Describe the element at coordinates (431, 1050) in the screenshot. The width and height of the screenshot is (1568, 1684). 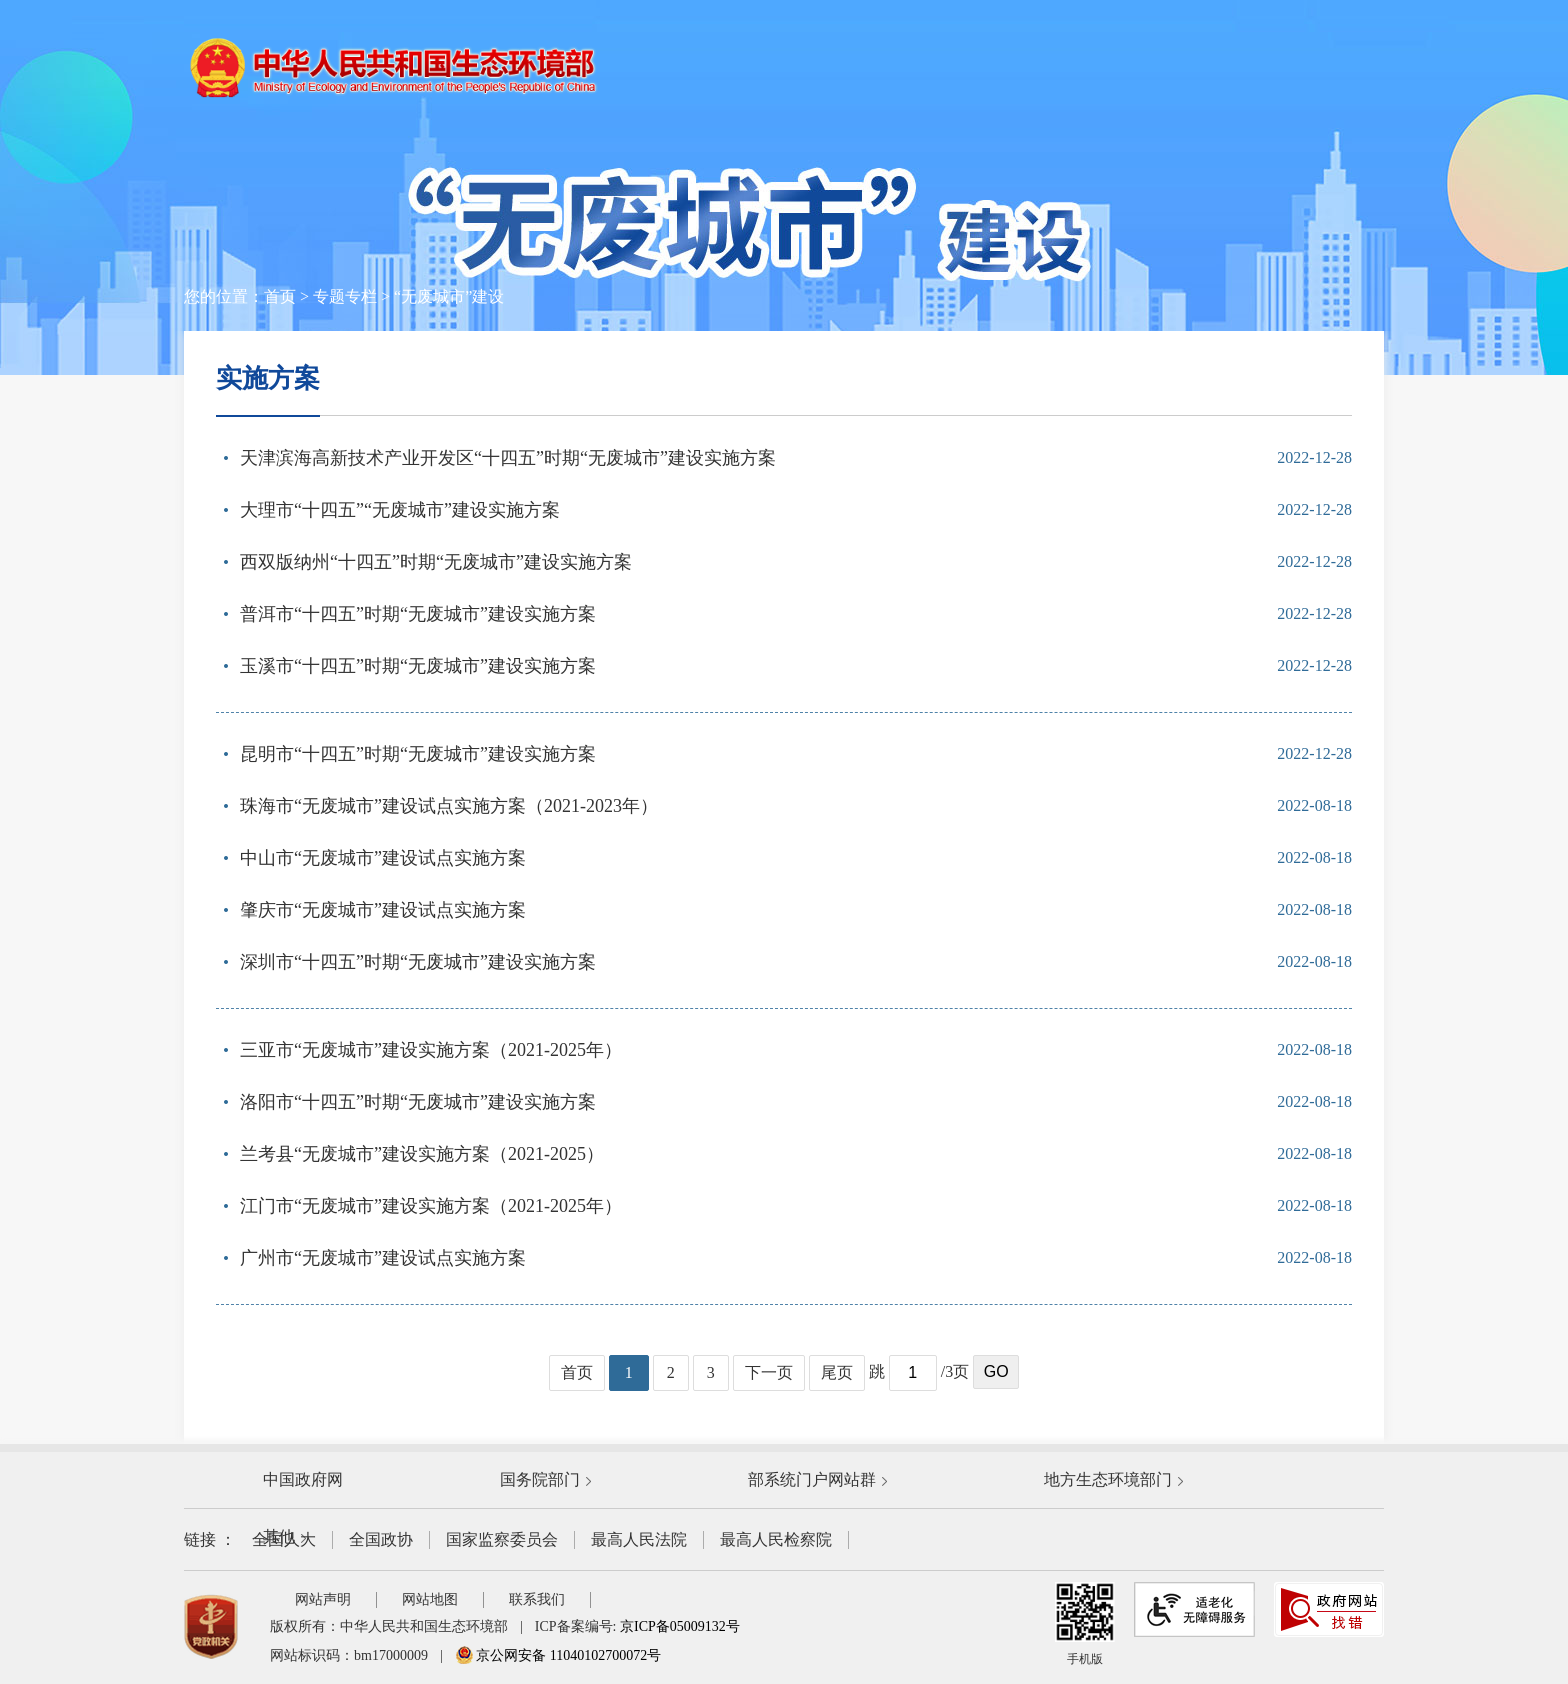
I see `三亚市“无废城市”建设实施方案（2021-2025年）` at that location.